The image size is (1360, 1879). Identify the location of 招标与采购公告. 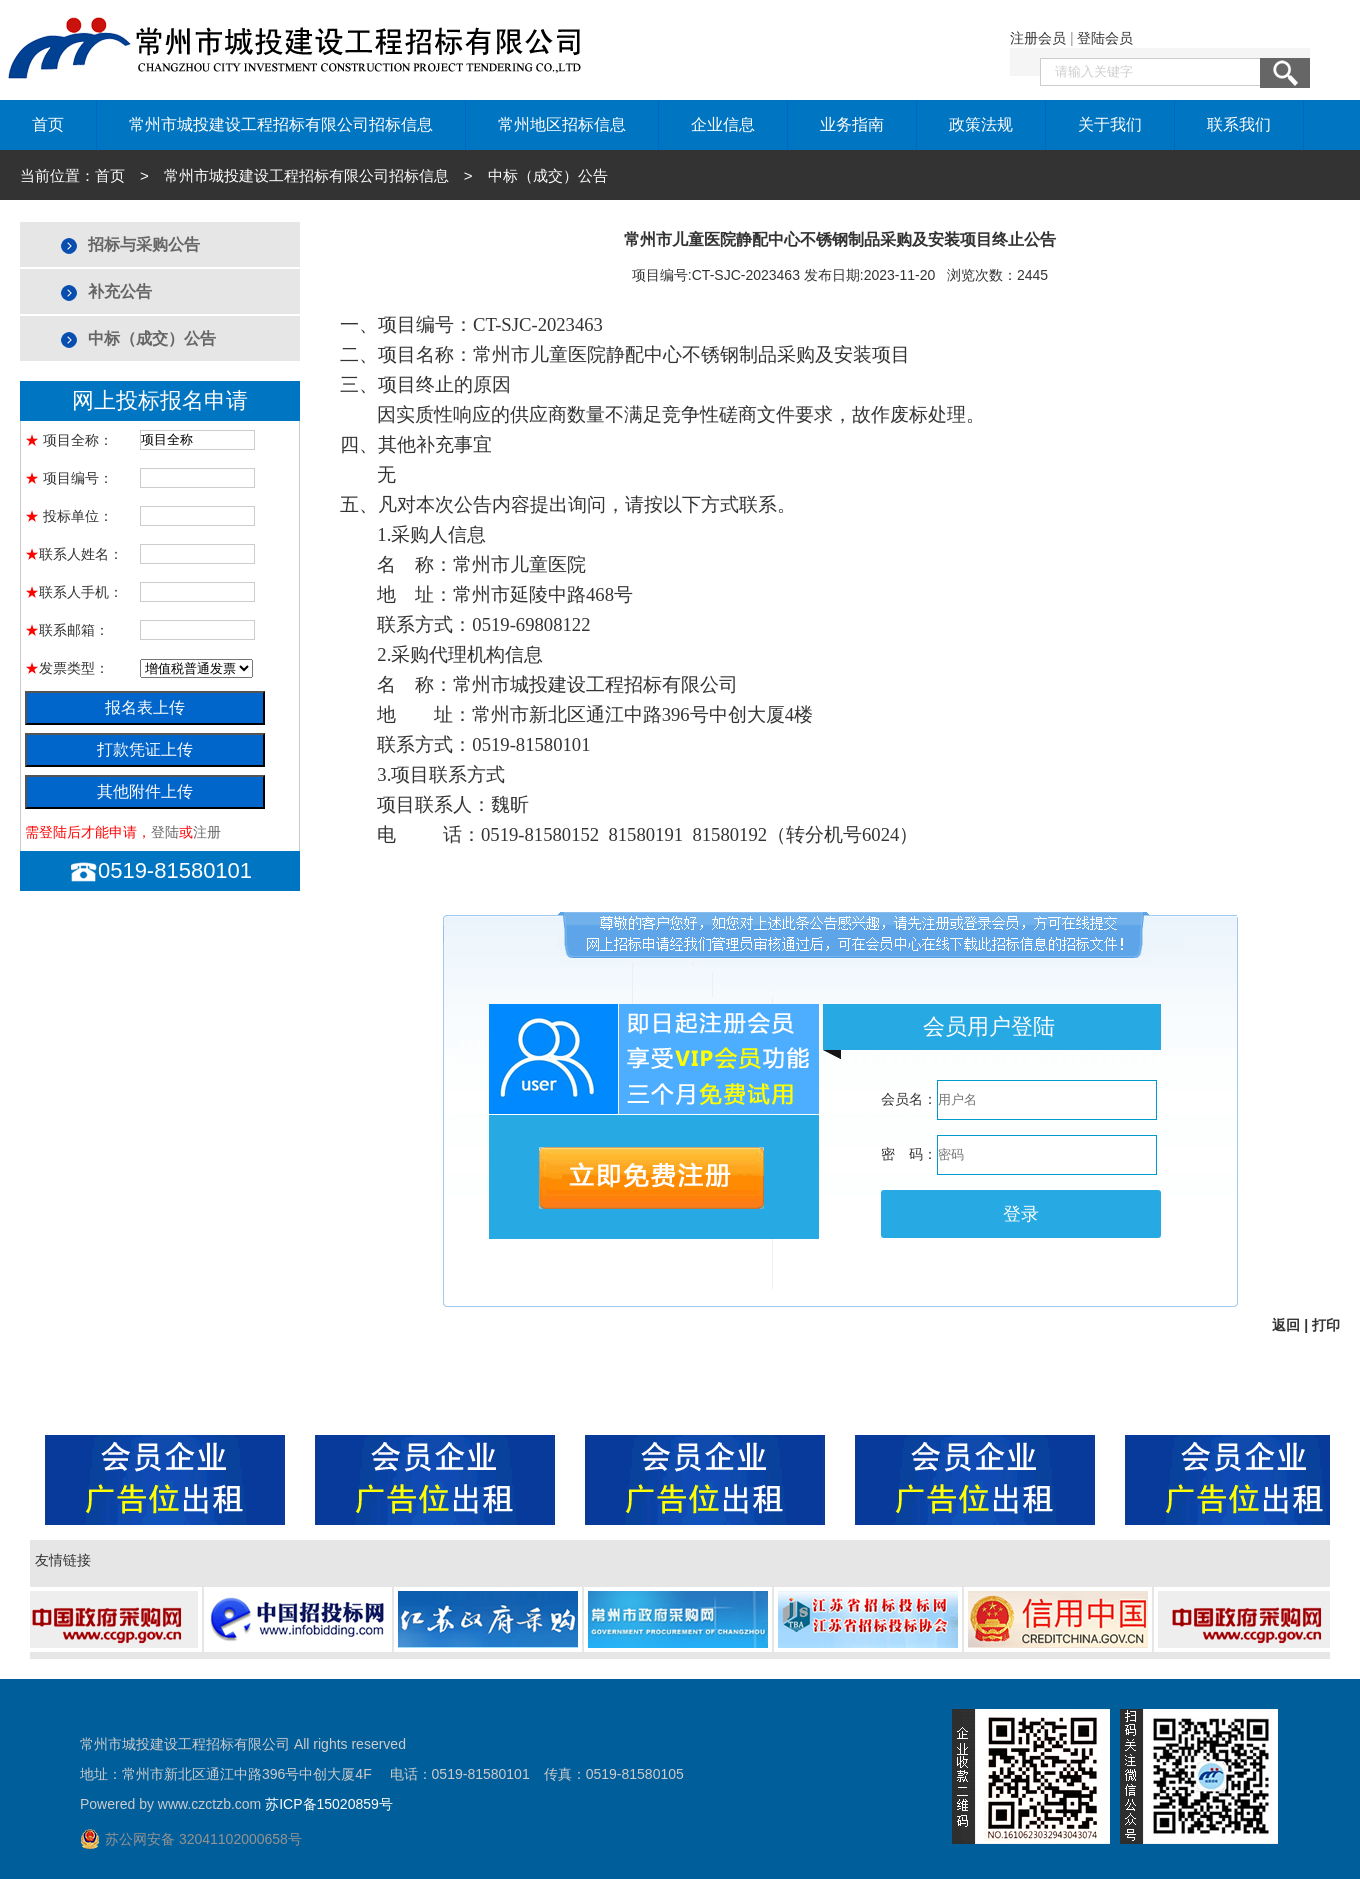
(144, 244).